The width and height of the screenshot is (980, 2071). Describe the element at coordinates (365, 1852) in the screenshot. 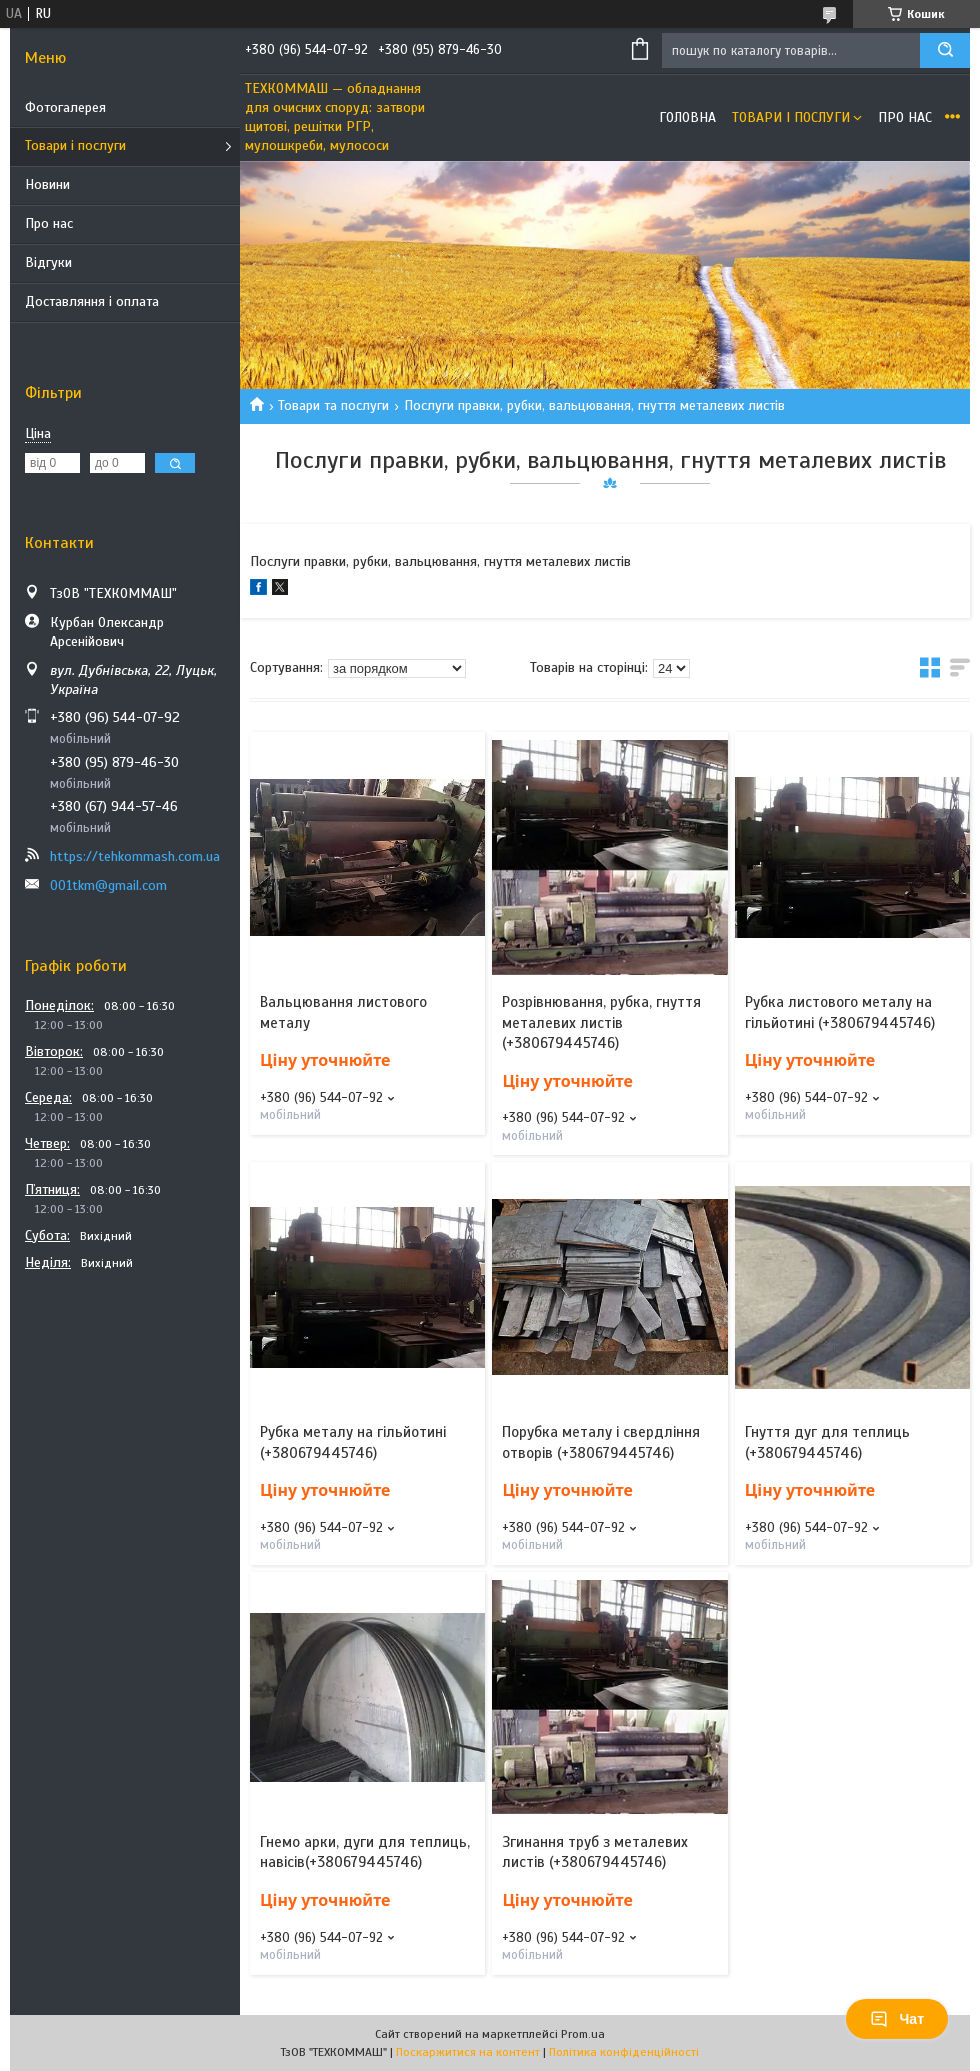

I see `Гнемо арки, дуги для теплиць, навісів(+380679445746)` at that location.